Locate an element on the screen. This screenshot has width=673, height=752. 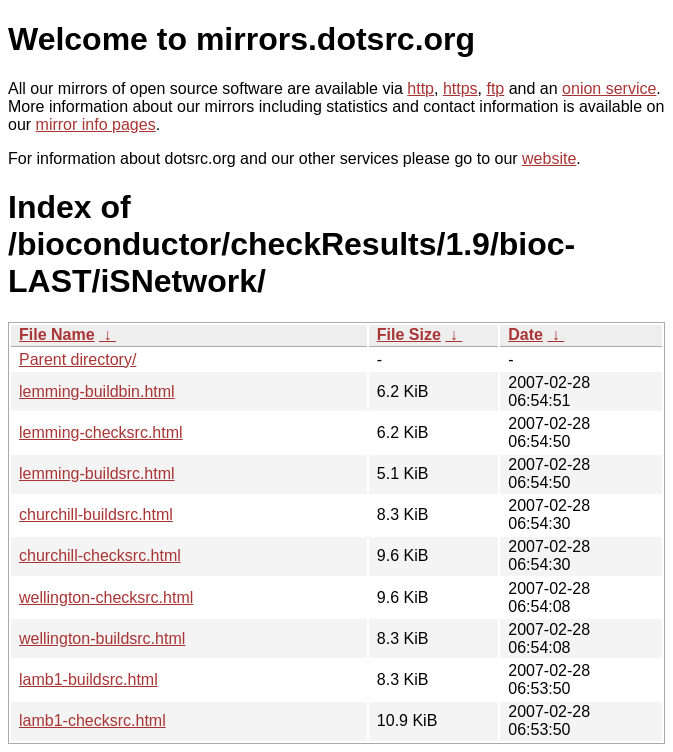
mirror info pages is located at coordinates (96, 124).